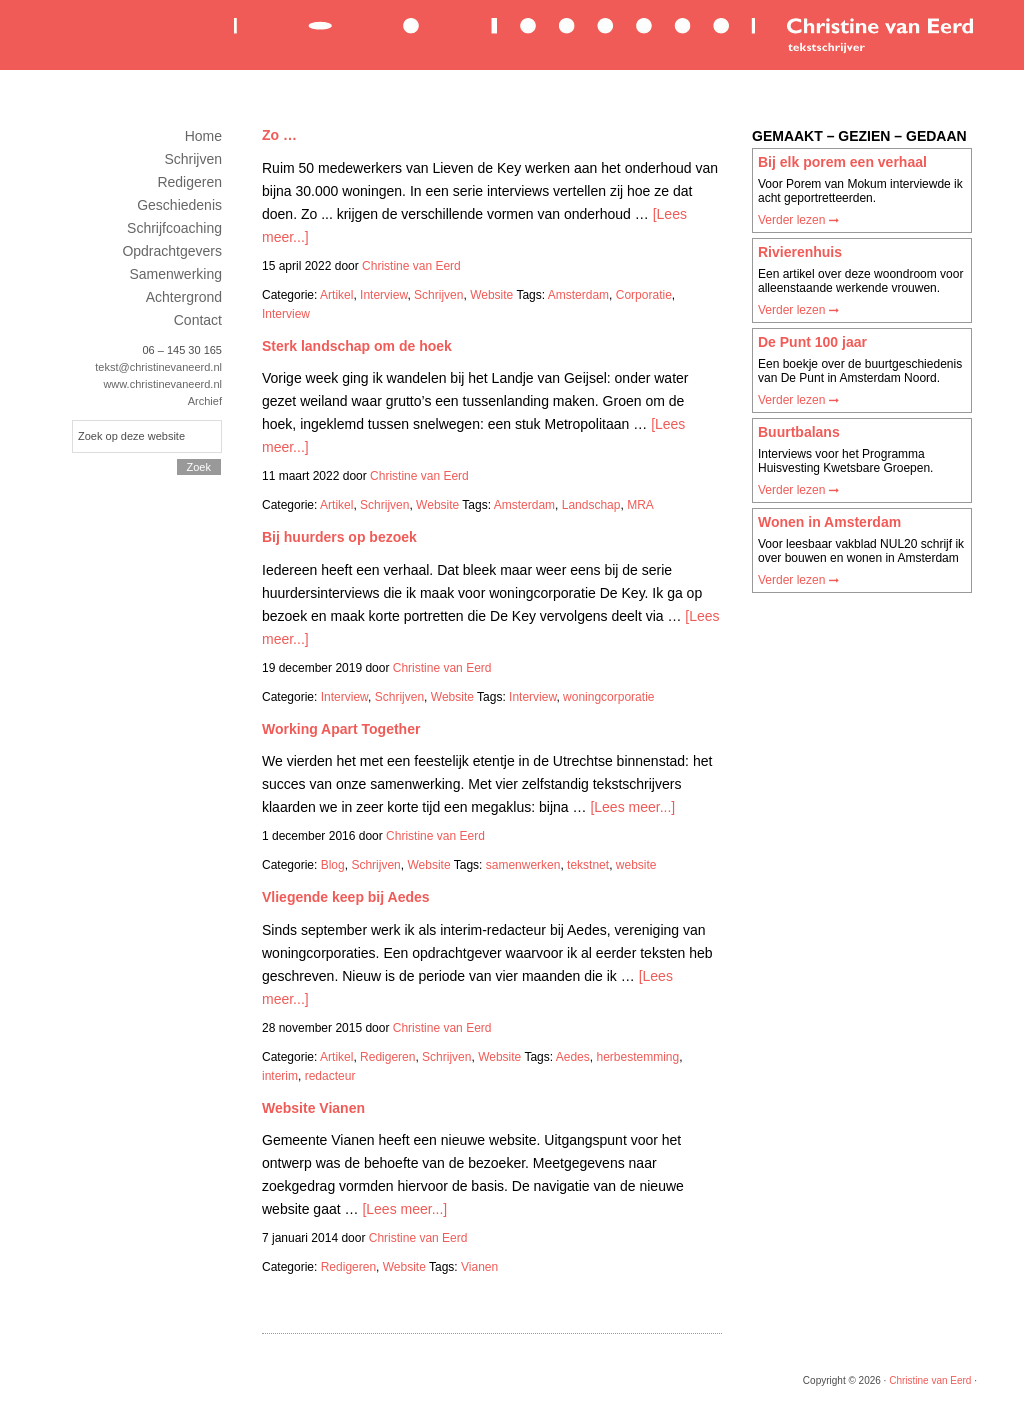 The height and width of the screenshot is (1407, 1024). What do you see at coordinates (829, 522) in the screenshot?
I see `Wonen in Amsterdam` at bounding box center [829, 522].